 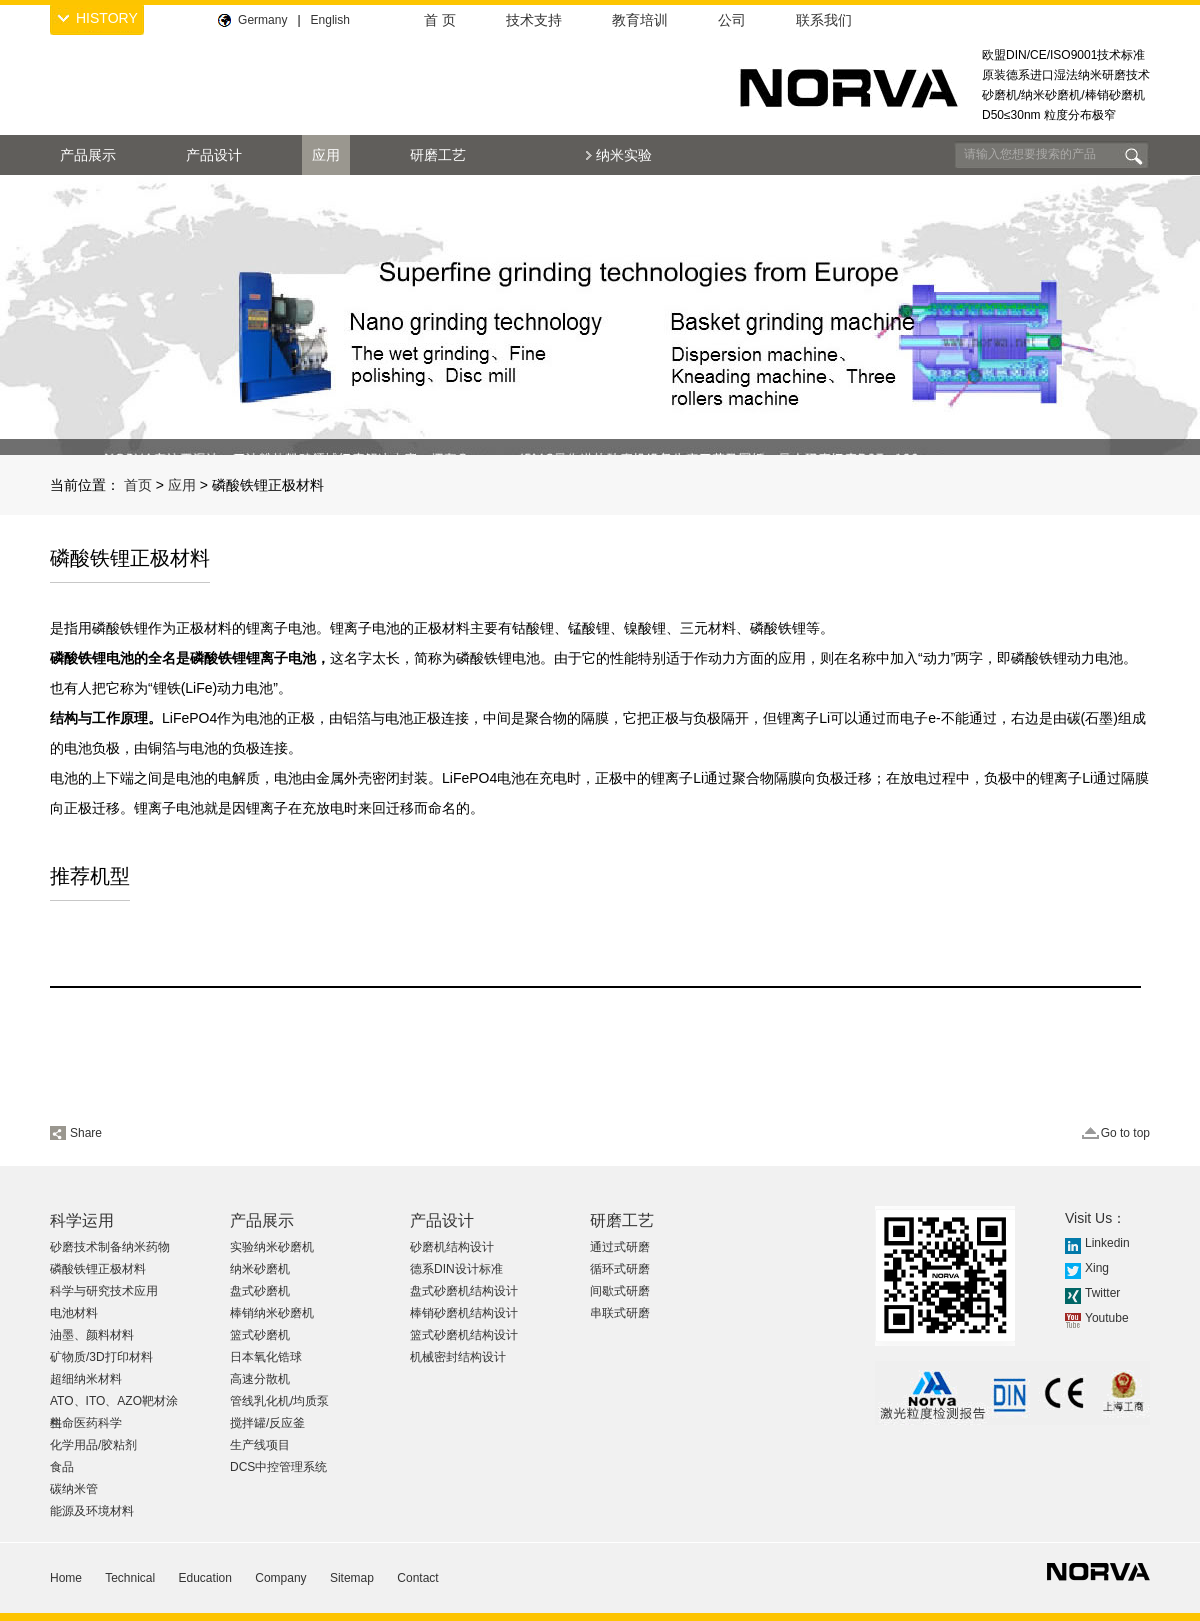 I want to click on 生产线项目, so click(x=260, y=1445).